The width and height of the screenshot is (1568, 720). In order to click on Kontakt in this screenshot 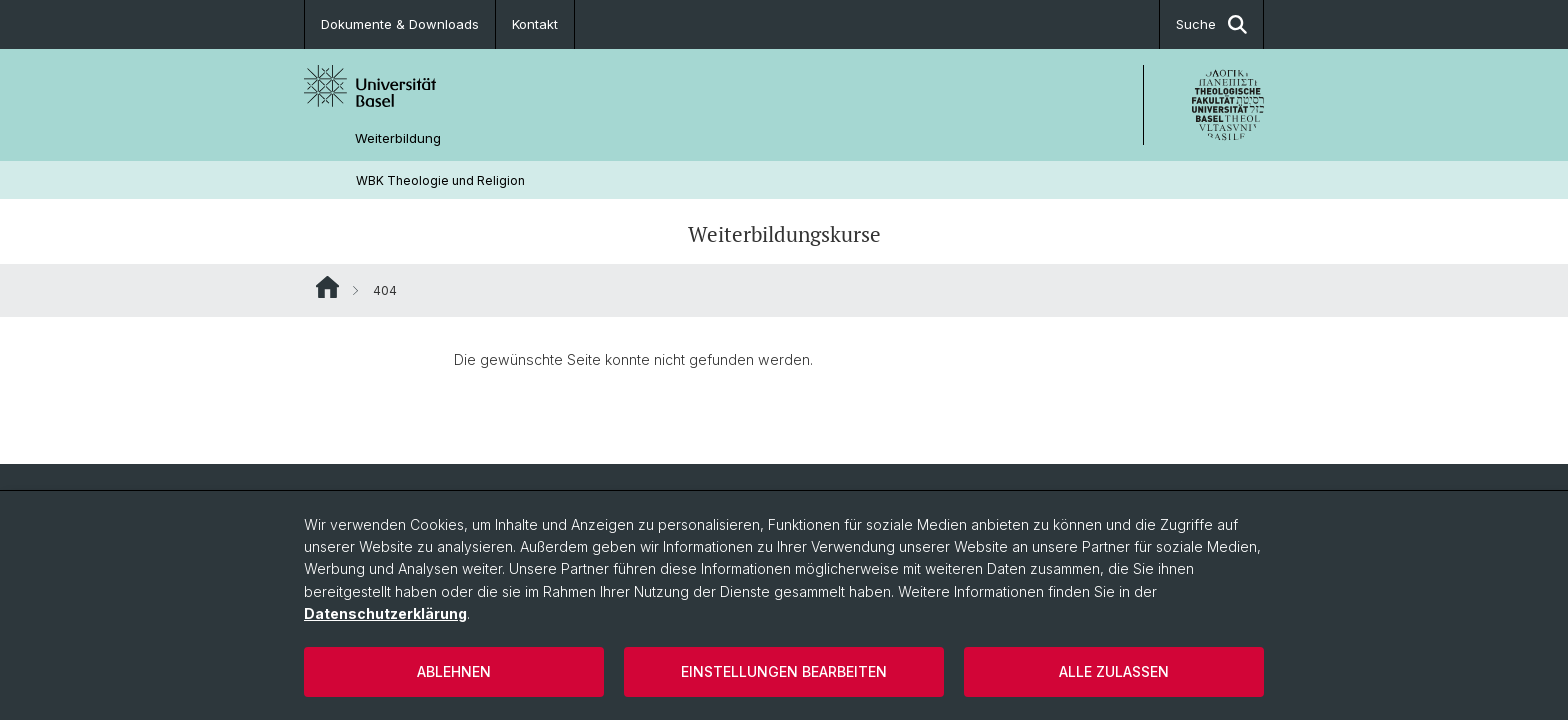, I will do `click(535, 24)`.